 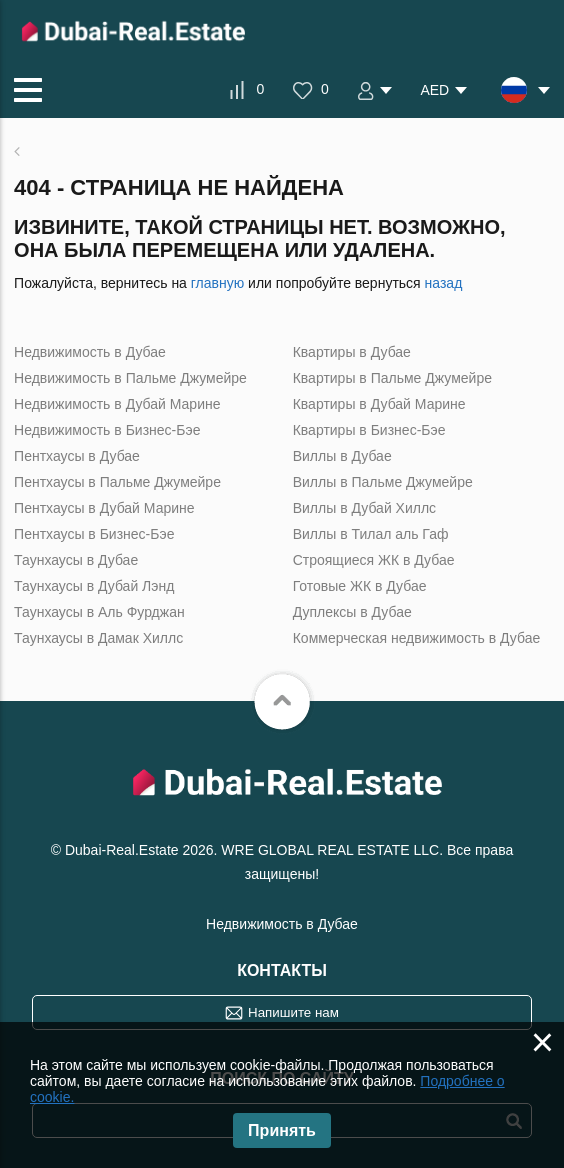 What do you see at coordinates (98, 638) in the screenshot?
I see `Таунхаусы в Дамак Хиллс` at bounding box center [98, 638].